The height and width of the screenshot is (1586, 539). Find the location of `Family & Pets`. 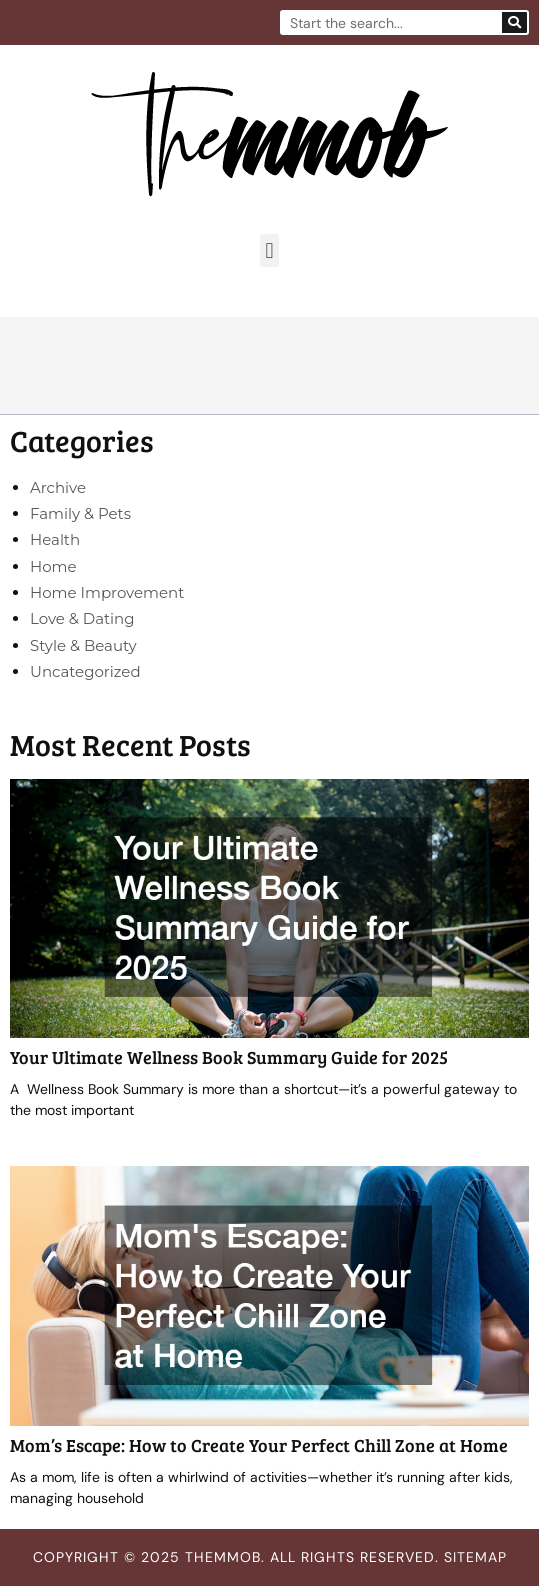

Family & Pets is located at coordinates (80, 513).